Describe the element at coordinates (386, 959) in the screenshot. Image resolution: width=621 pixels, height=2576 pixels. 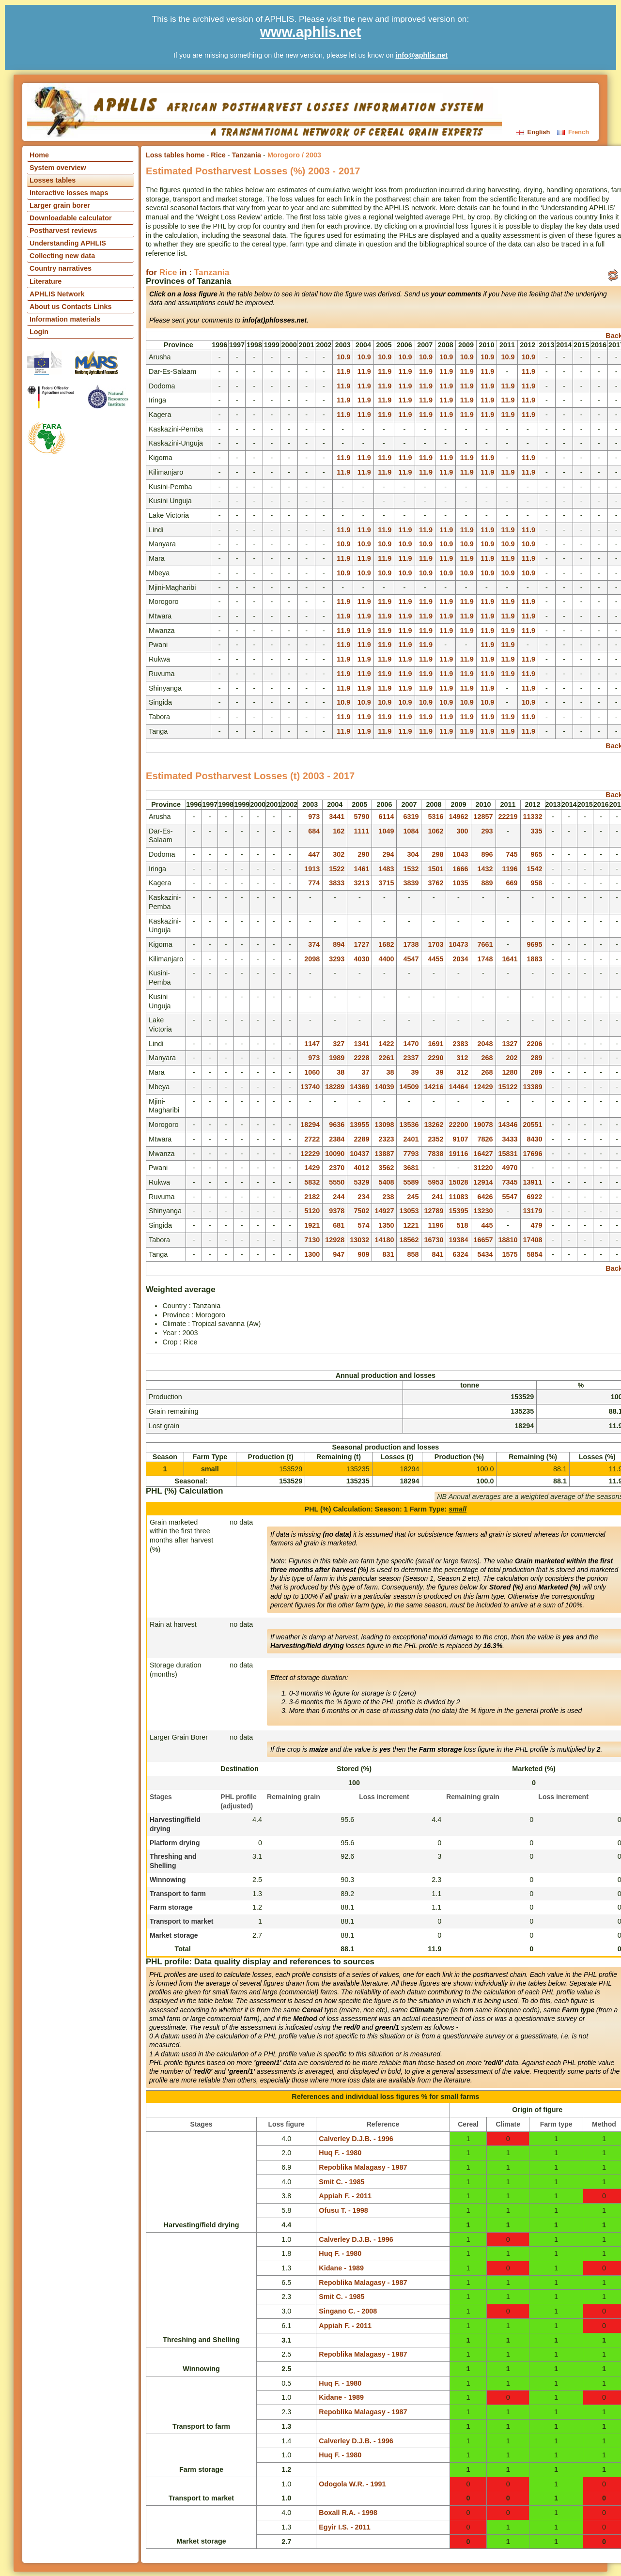
I see `4400` at that location.